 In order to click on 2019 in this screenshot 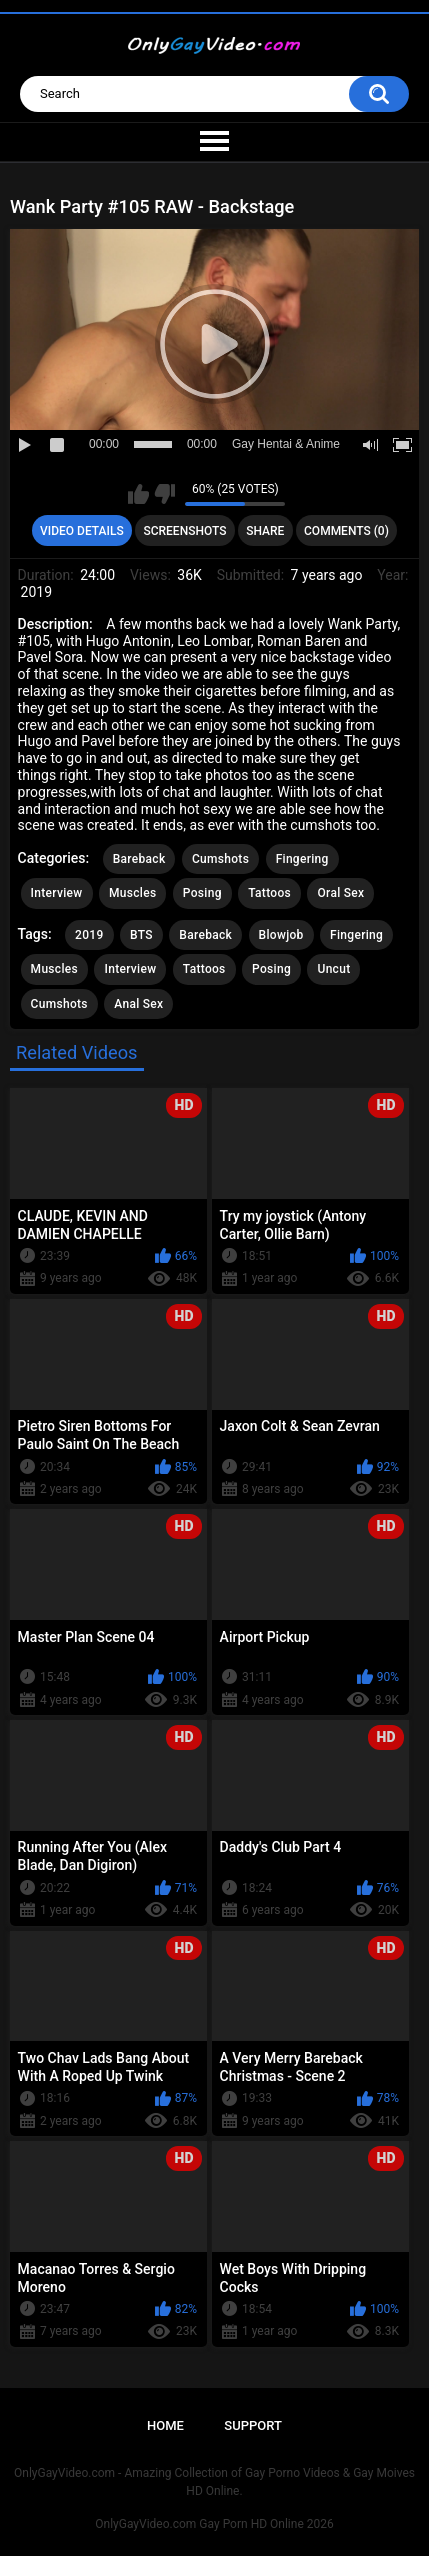, I will do `click(89, 935)`.